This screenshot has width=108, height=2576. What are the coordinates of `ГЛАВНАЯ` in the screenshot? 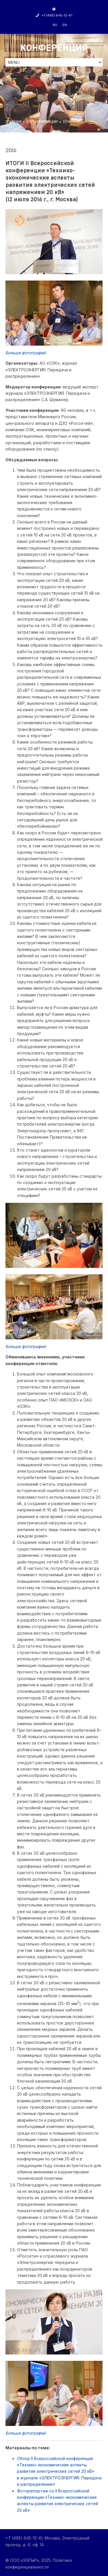 It's located at (13, 121).